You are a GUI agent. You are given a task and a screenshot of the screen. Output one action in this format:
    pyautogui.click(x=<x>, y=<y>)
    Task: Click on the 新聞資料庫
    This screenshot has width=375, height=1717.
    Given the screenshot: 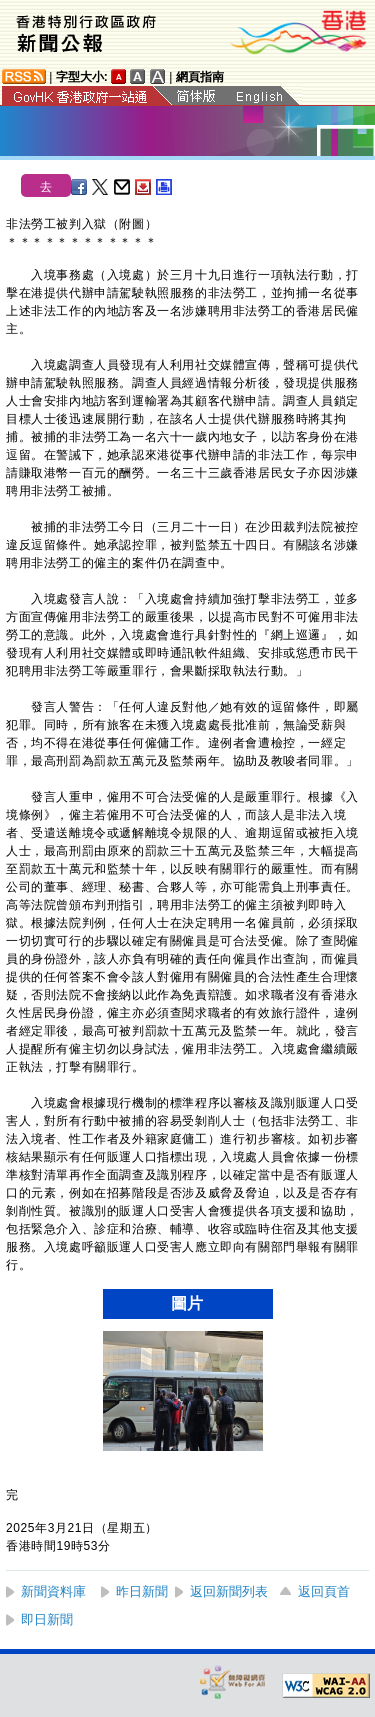 What is the action you would take?
    pyautogui.click(x=53, y=1591)
    